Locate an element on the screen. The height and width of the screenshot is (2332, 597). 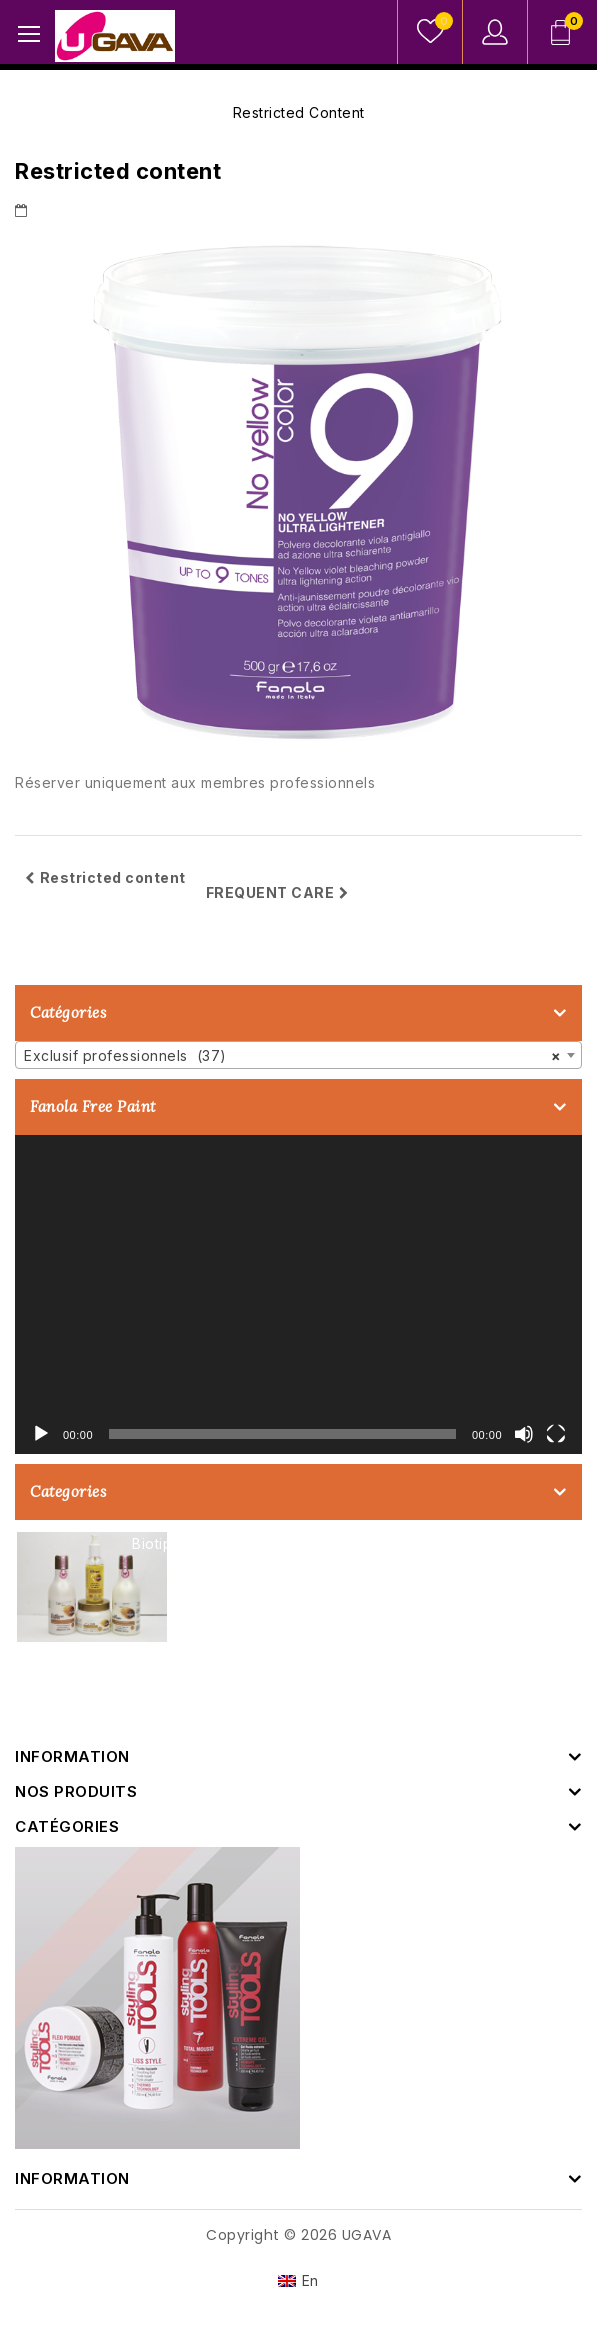
[Plein écran] is located at coordinates (556, 1434).